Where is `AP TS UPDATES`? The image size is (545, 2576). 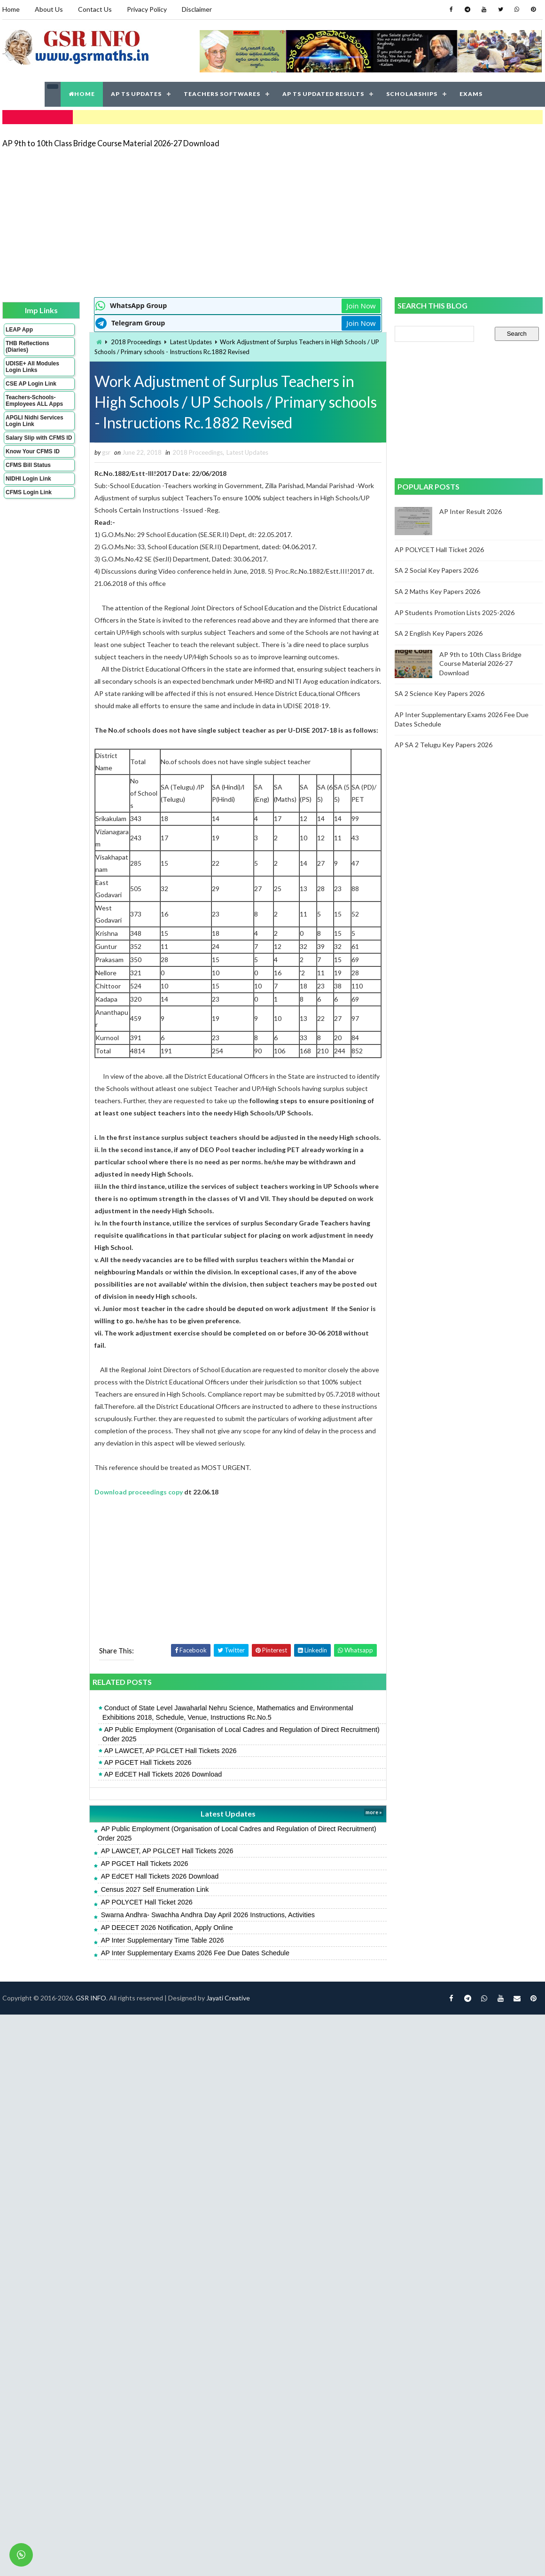
AP TS UPDATES is located at coordinates (136, 93).